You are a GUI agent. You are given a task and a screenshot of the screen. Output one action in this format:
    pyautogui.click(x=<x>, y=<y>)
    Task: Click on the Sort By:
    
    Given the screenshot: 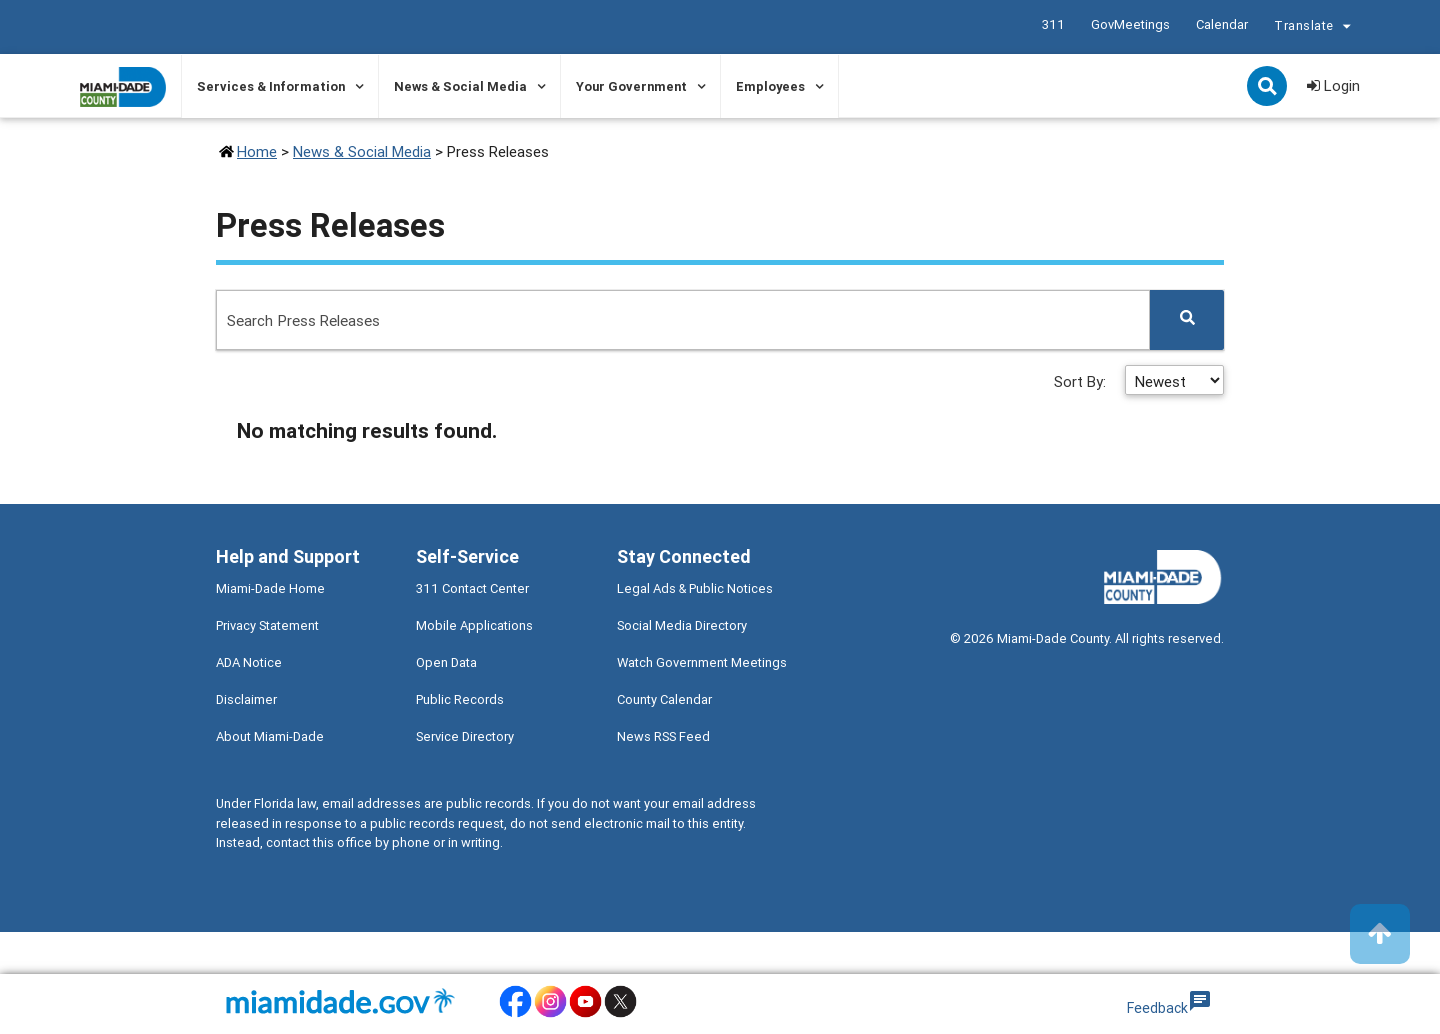 What is the action you would take?
    pyautogui.click(x=1082, y=381)
    